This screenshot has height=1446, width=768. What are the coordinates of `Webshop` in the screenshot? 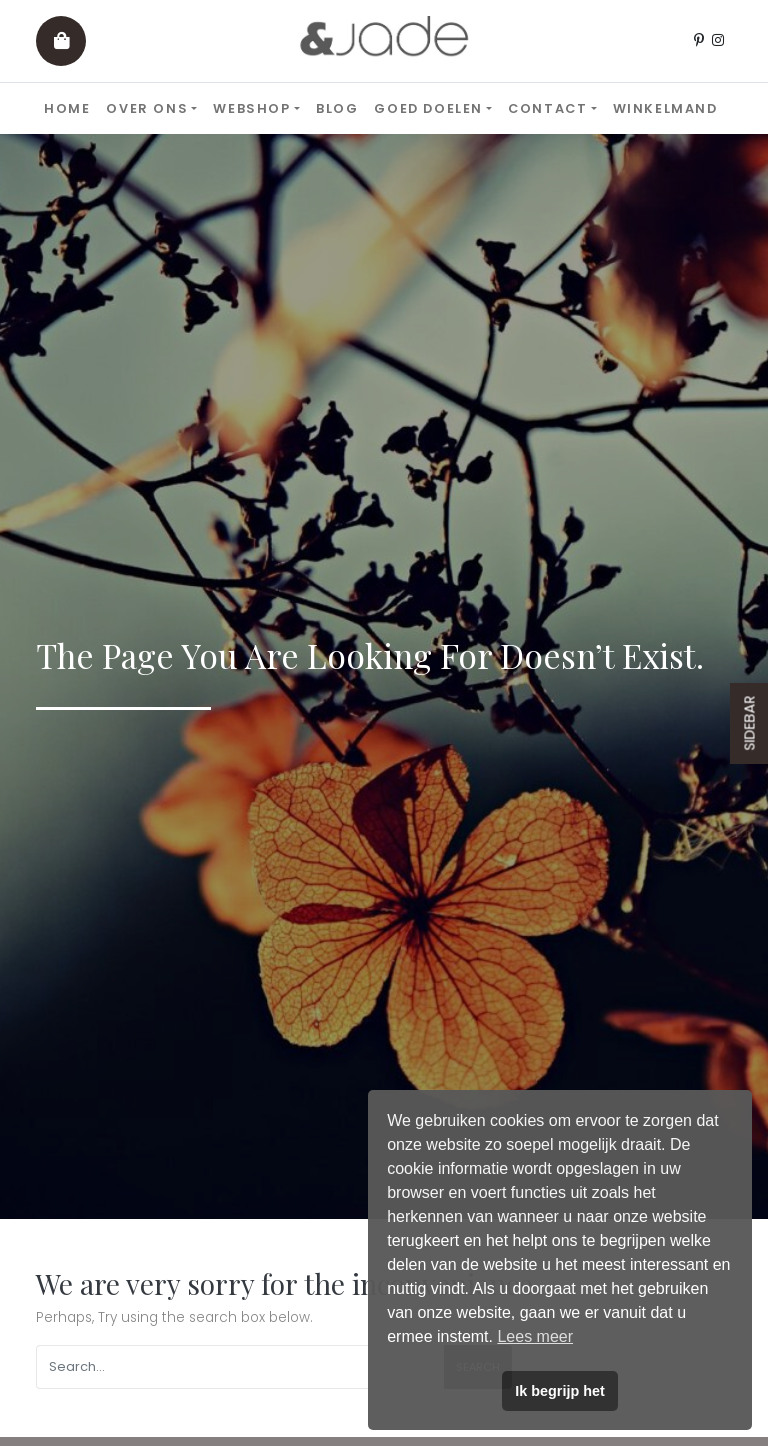 It's located at (251, 108).